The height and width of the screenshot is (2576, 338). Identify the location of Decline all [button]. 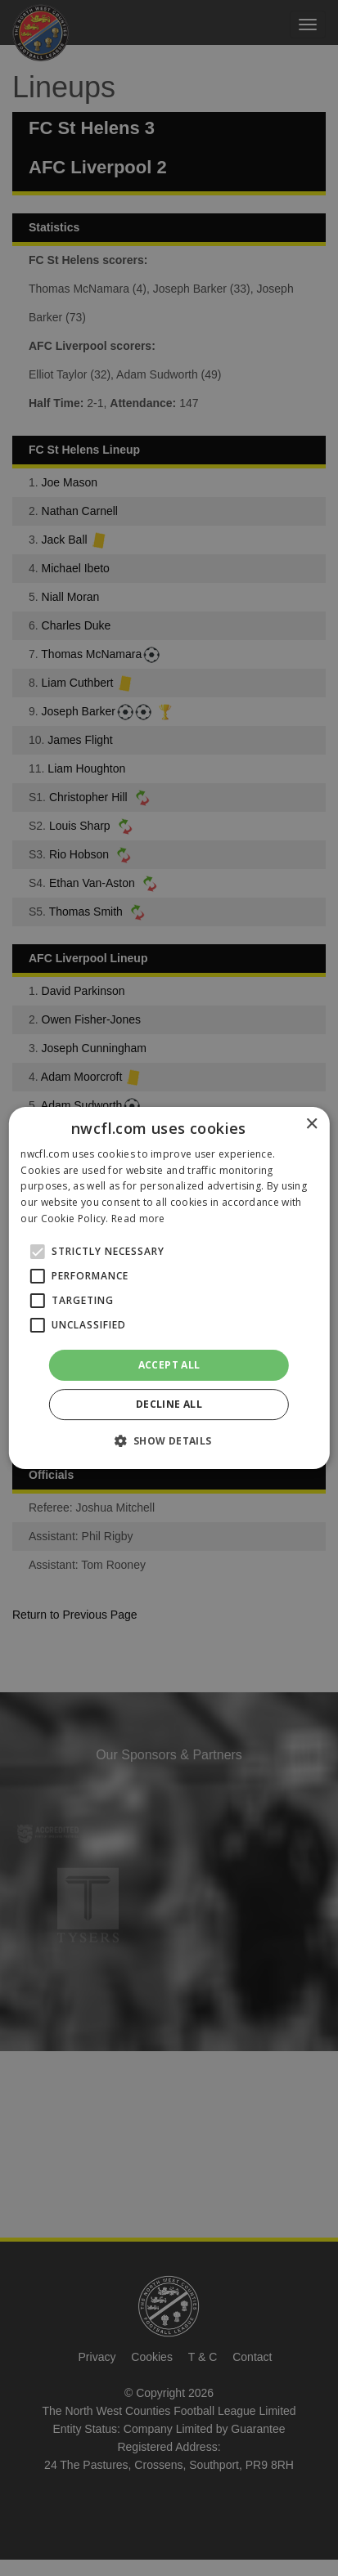
(169, 1404).